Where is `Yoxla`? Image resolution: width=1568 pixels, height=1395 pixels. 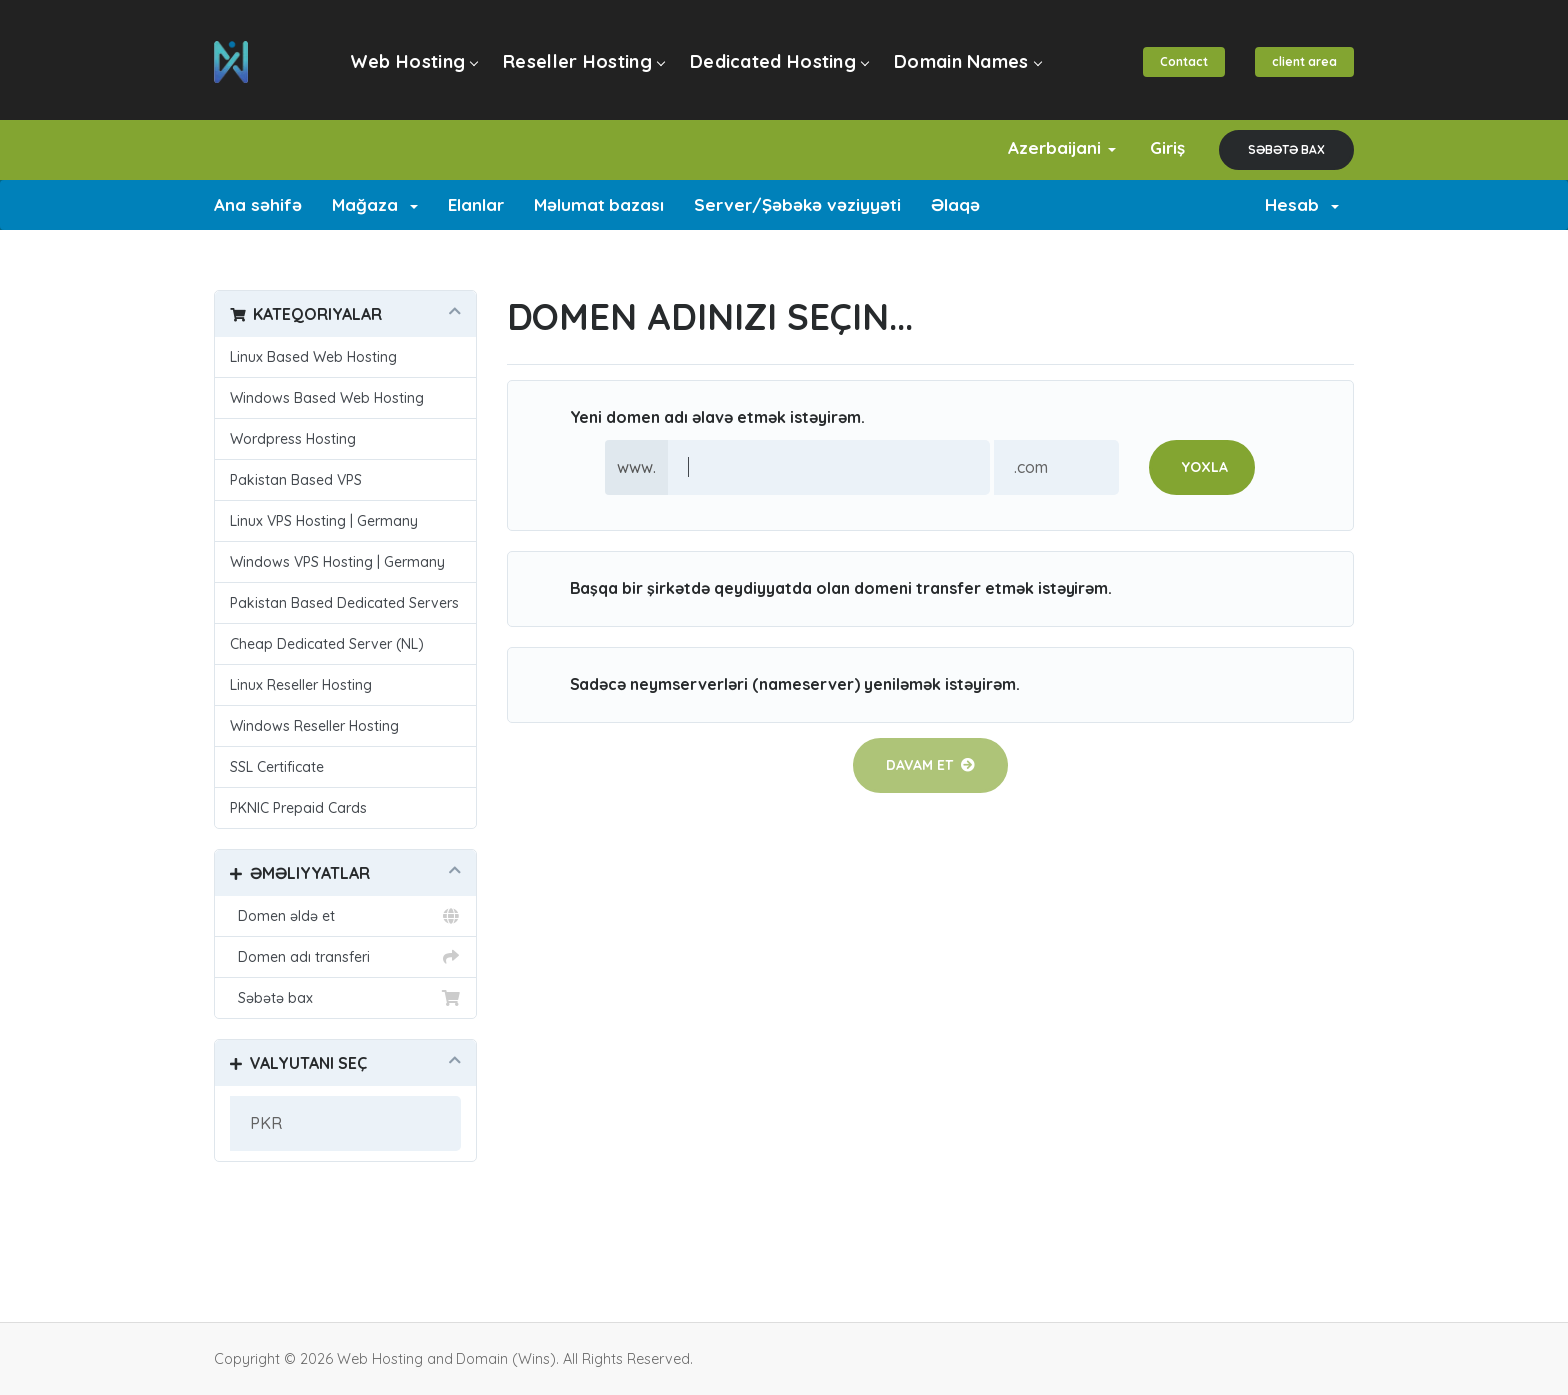
Yoxla is located at coordinates (1205, 467).